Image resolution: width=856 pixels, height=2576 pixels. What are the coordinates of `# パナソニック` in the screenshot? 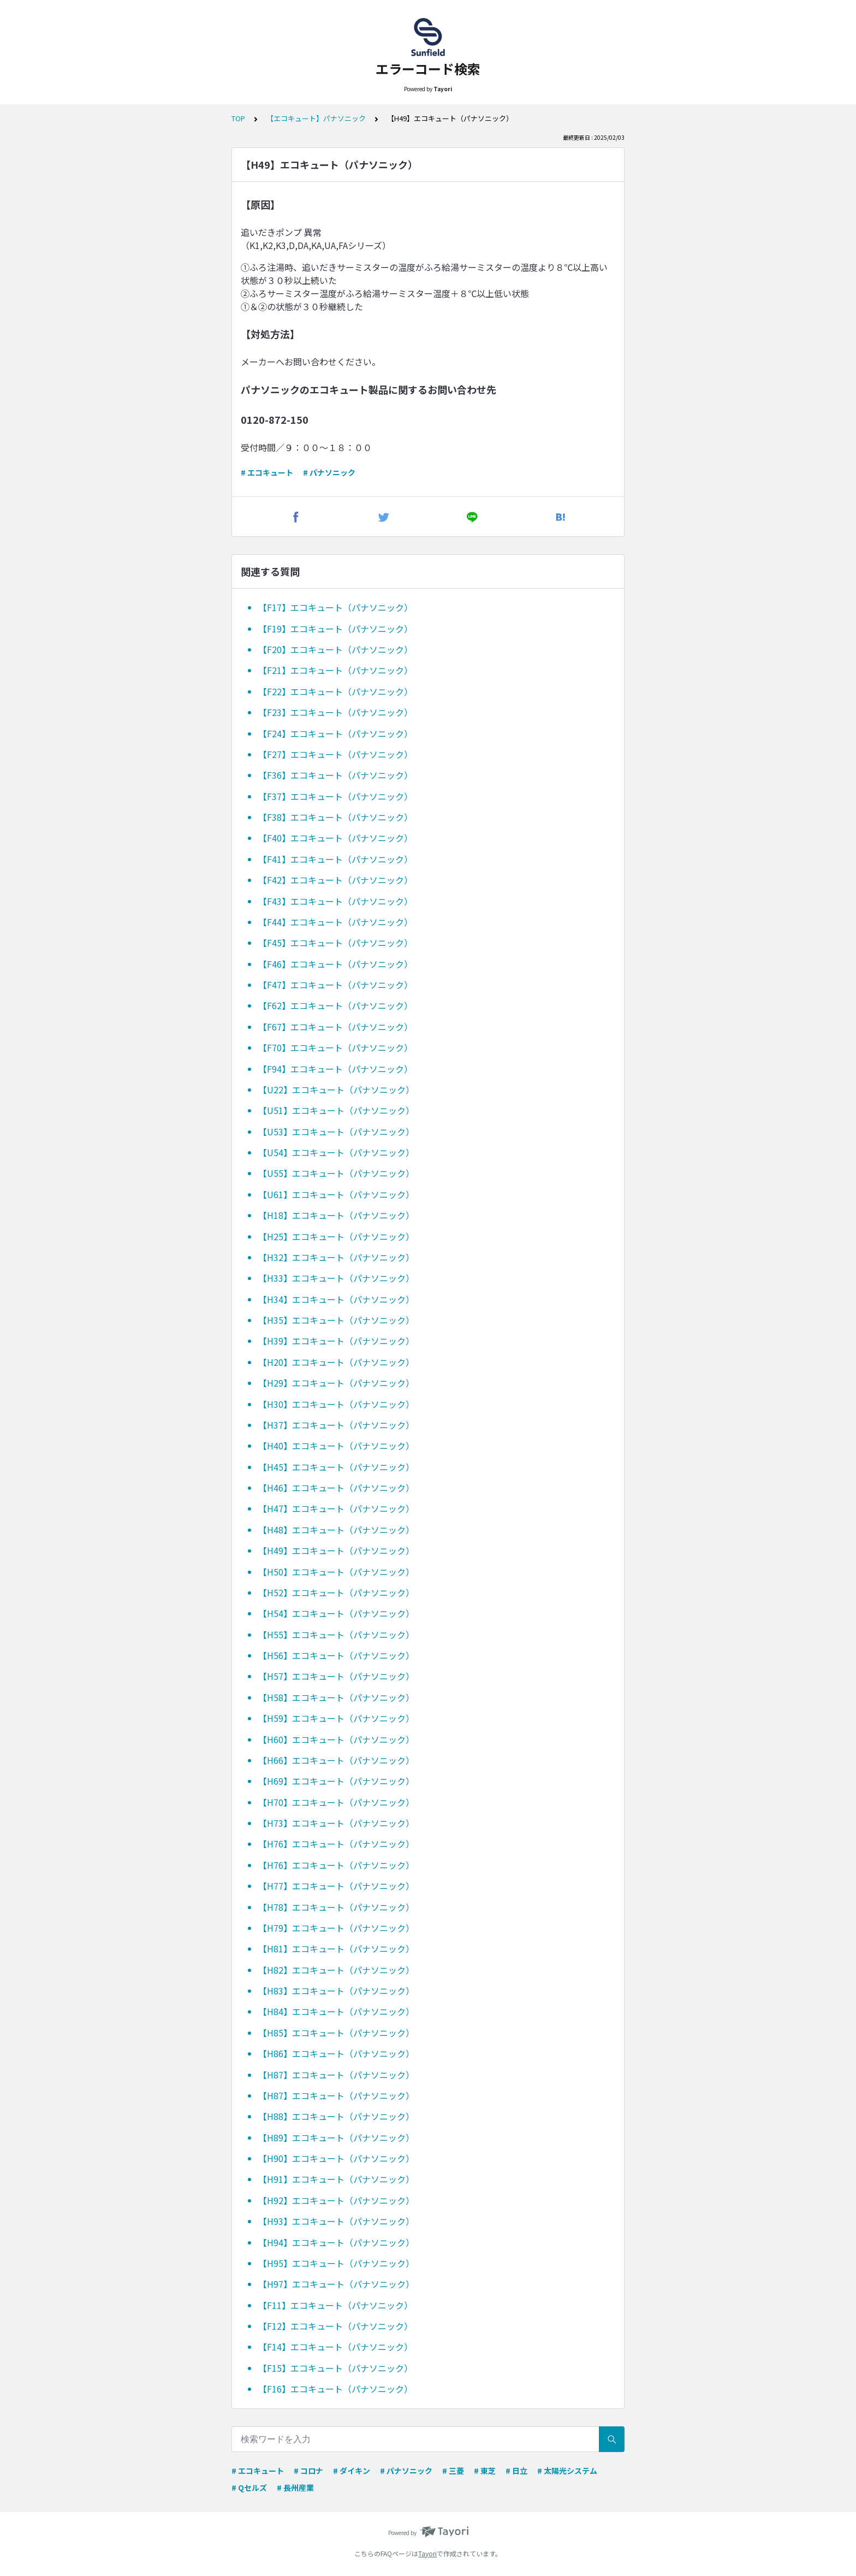 It's located at (329, 472).